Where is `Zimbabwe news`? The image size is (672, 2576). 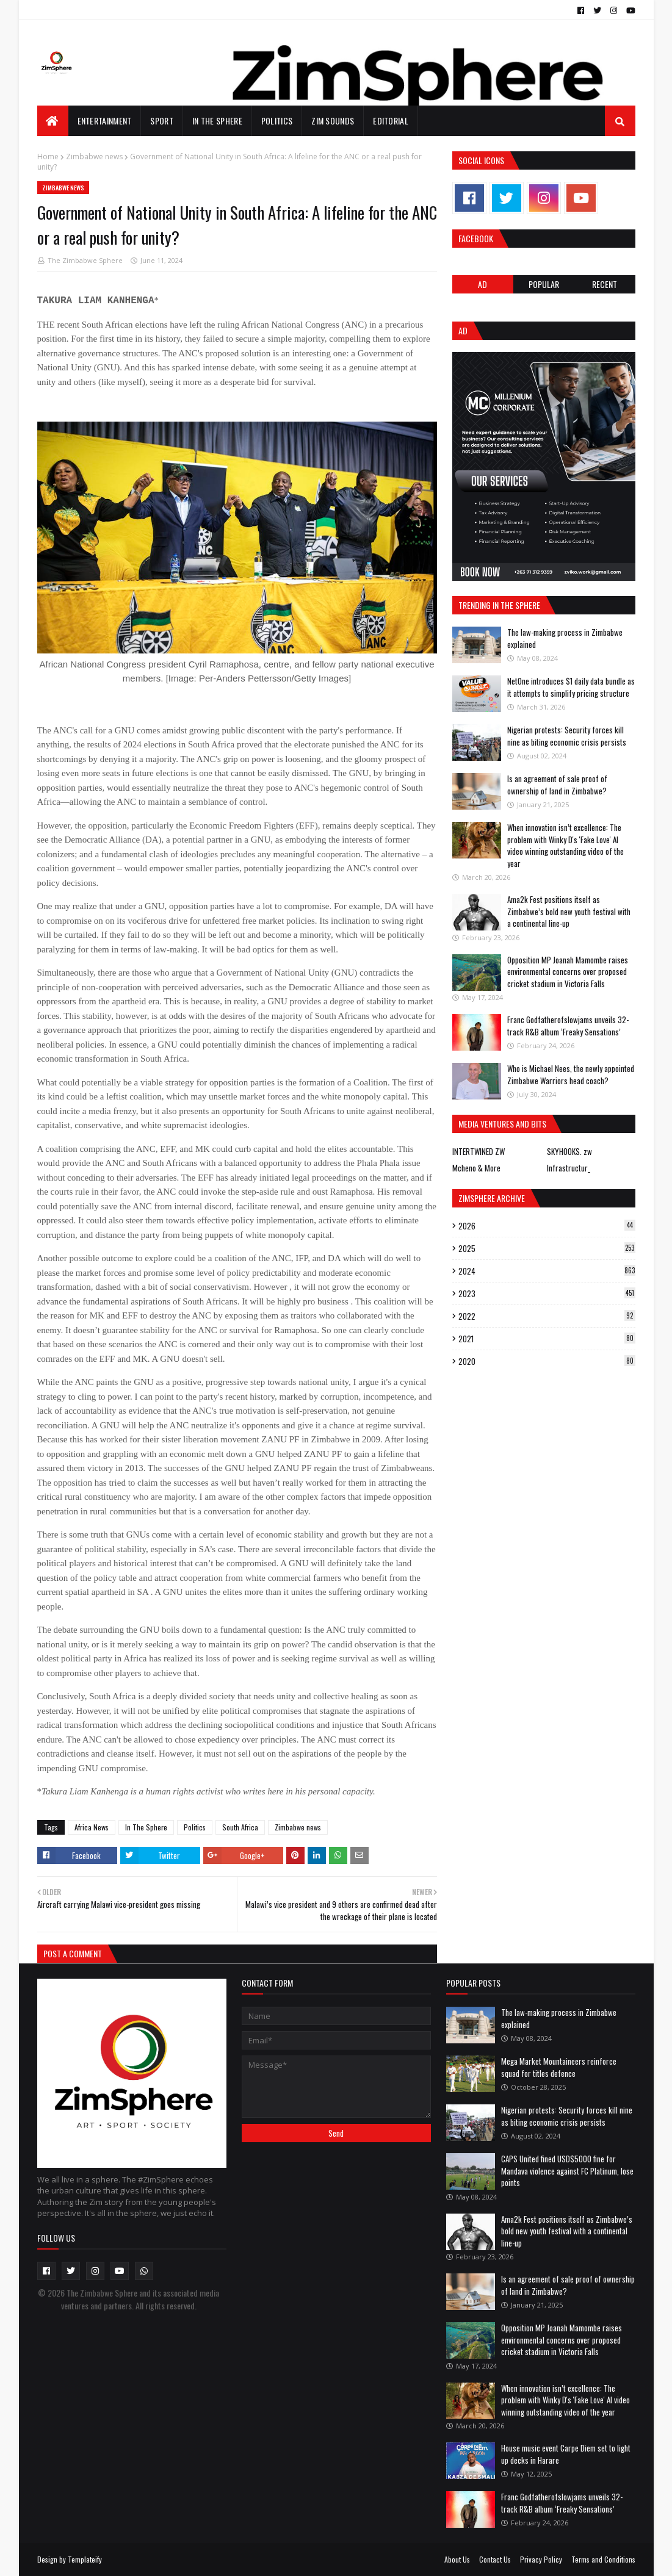
Zimbabwe news is located at coordinates (94, 156).